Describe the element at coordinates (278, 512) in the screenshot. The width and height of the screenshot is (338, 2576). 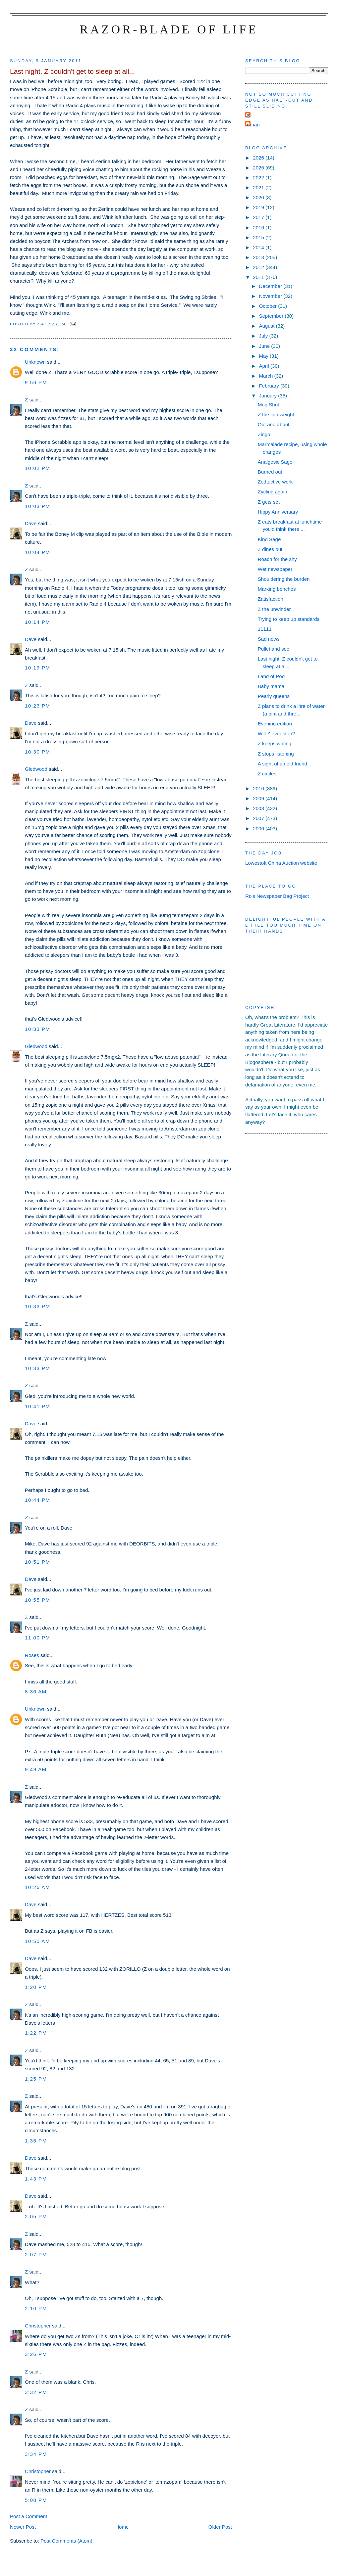
I see `Hippy Anniversary` at that location.